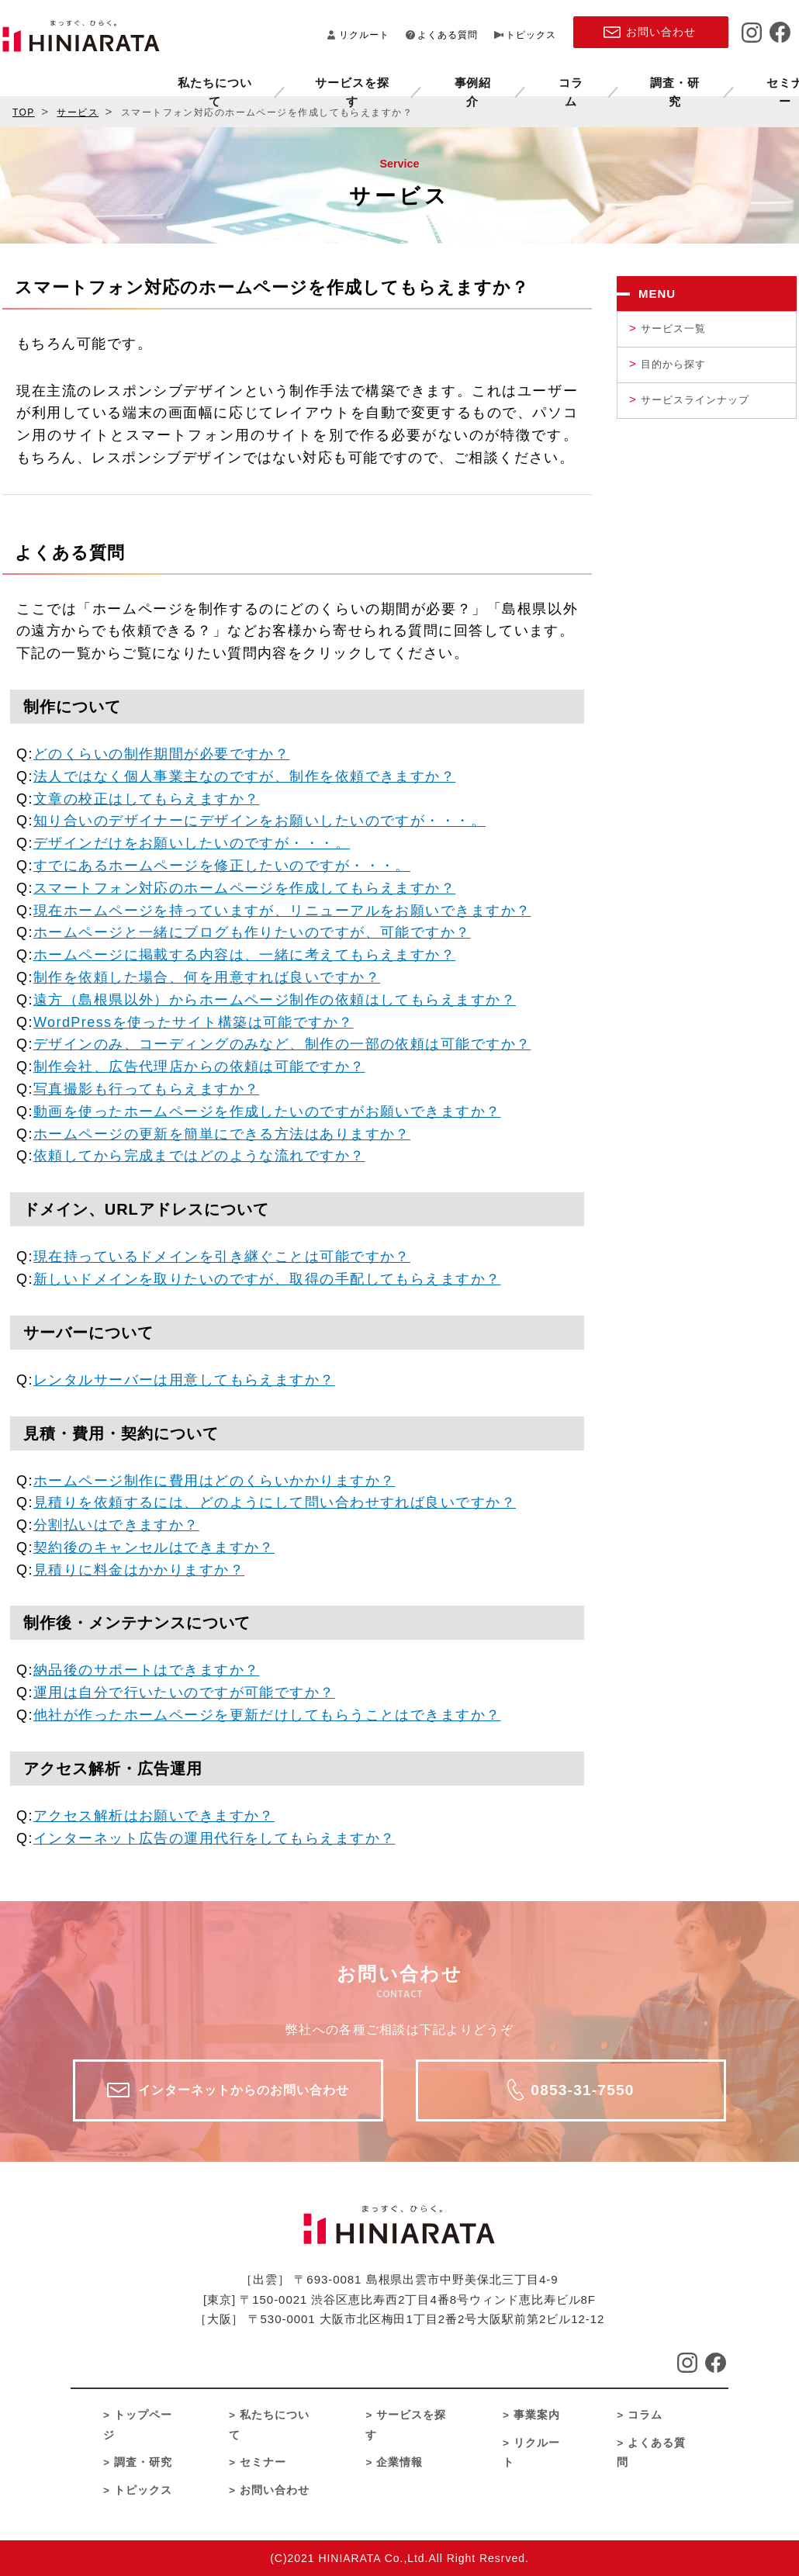 The image size is (799, 2576). What do you see at coordinates (80, 78) in the screenshot?
I see `私たちについて` at bounding box center [80, 78].